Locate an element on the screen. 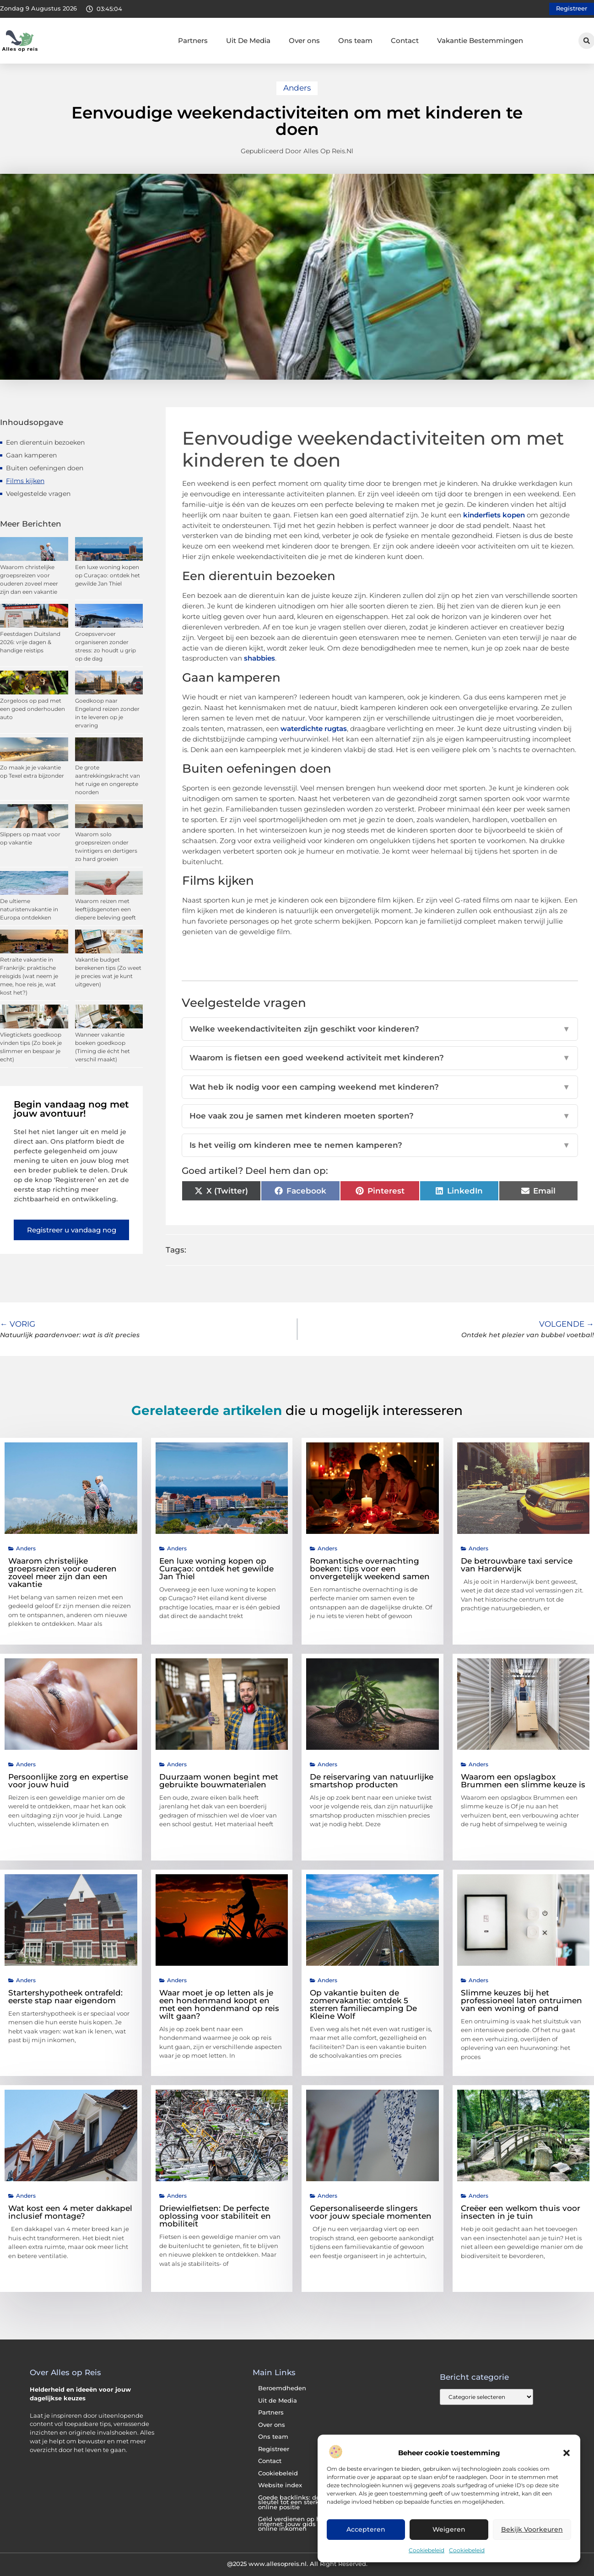 The height and width of the screenshot is (2576, 594). Uit de Media is located at coordinates (277, 2400).